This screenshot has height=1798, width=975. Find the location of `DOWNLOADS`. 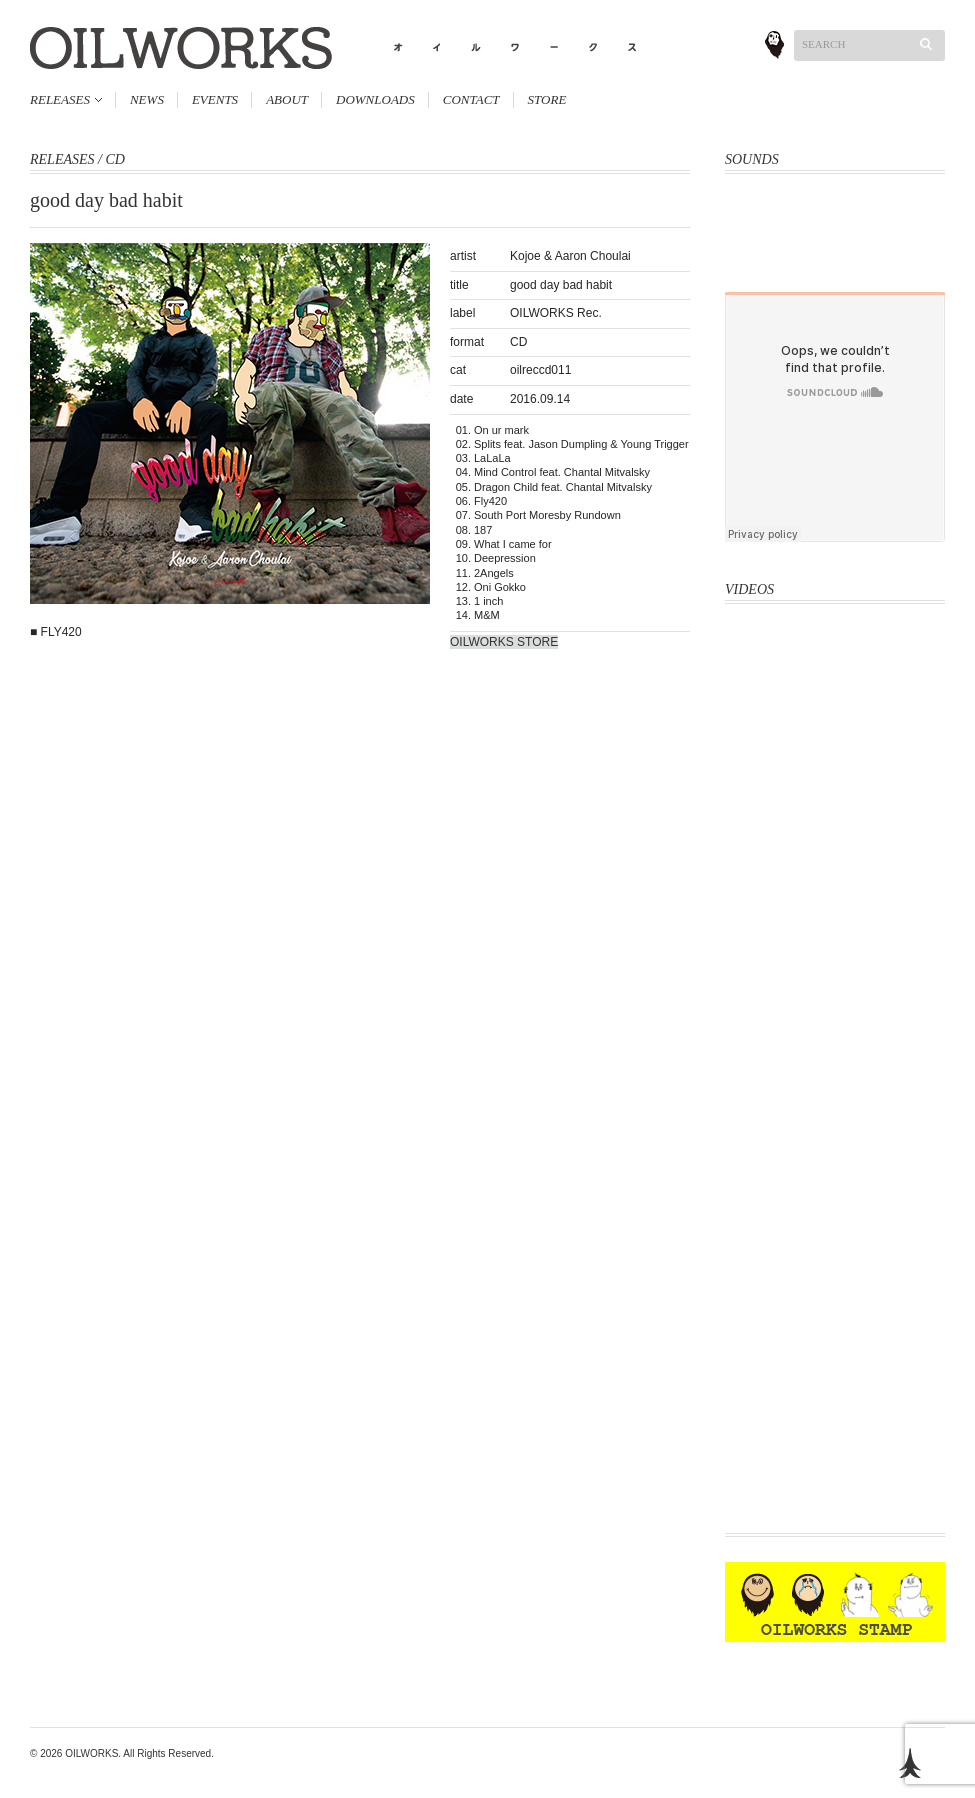

DOWNLOADS is located at coordinates (375, 99).